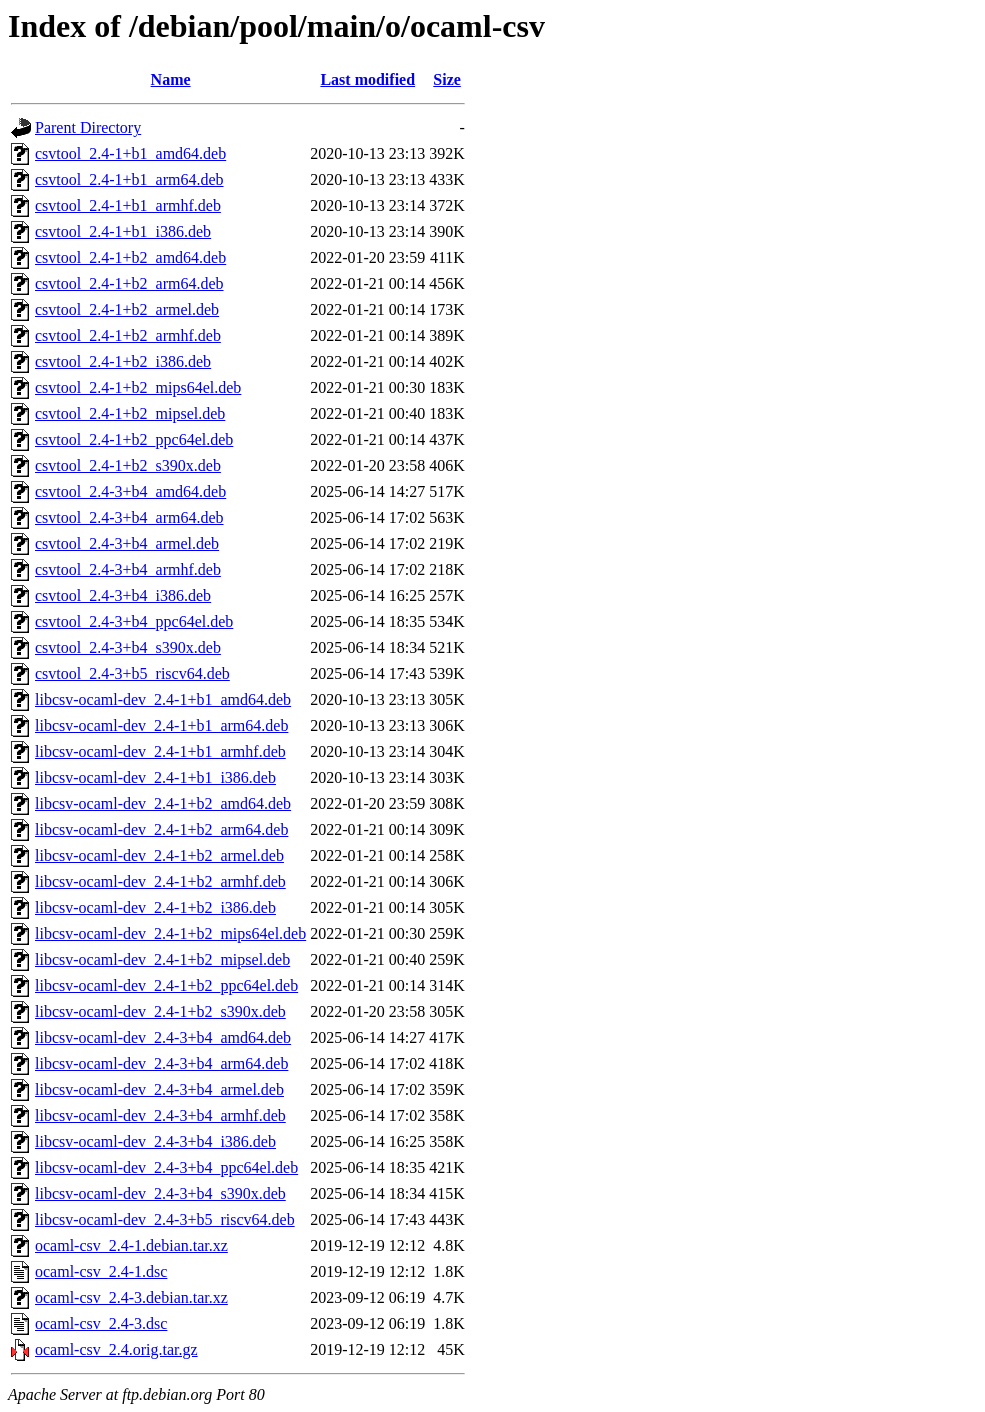 The image size is (985, 1412). What do you see at coordinates (155, 907) in the screenshot?
I see `libcsv-ocaml-dev_2.4-1+b2_i386.deb` at bounding box center [155, 907].